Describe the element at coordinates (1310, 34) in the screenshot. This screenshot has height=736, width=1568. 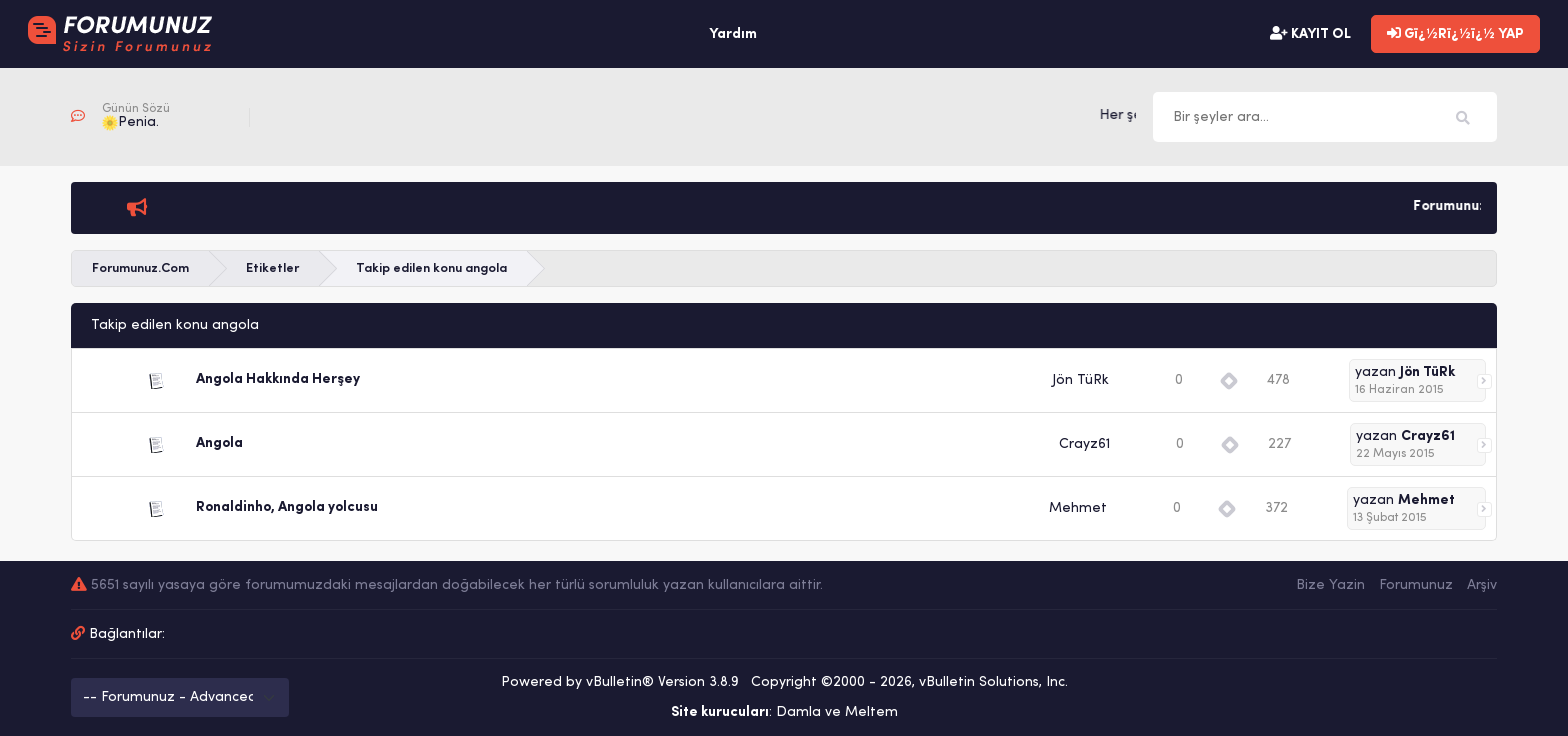
I see `KAYIT OL` at that location.